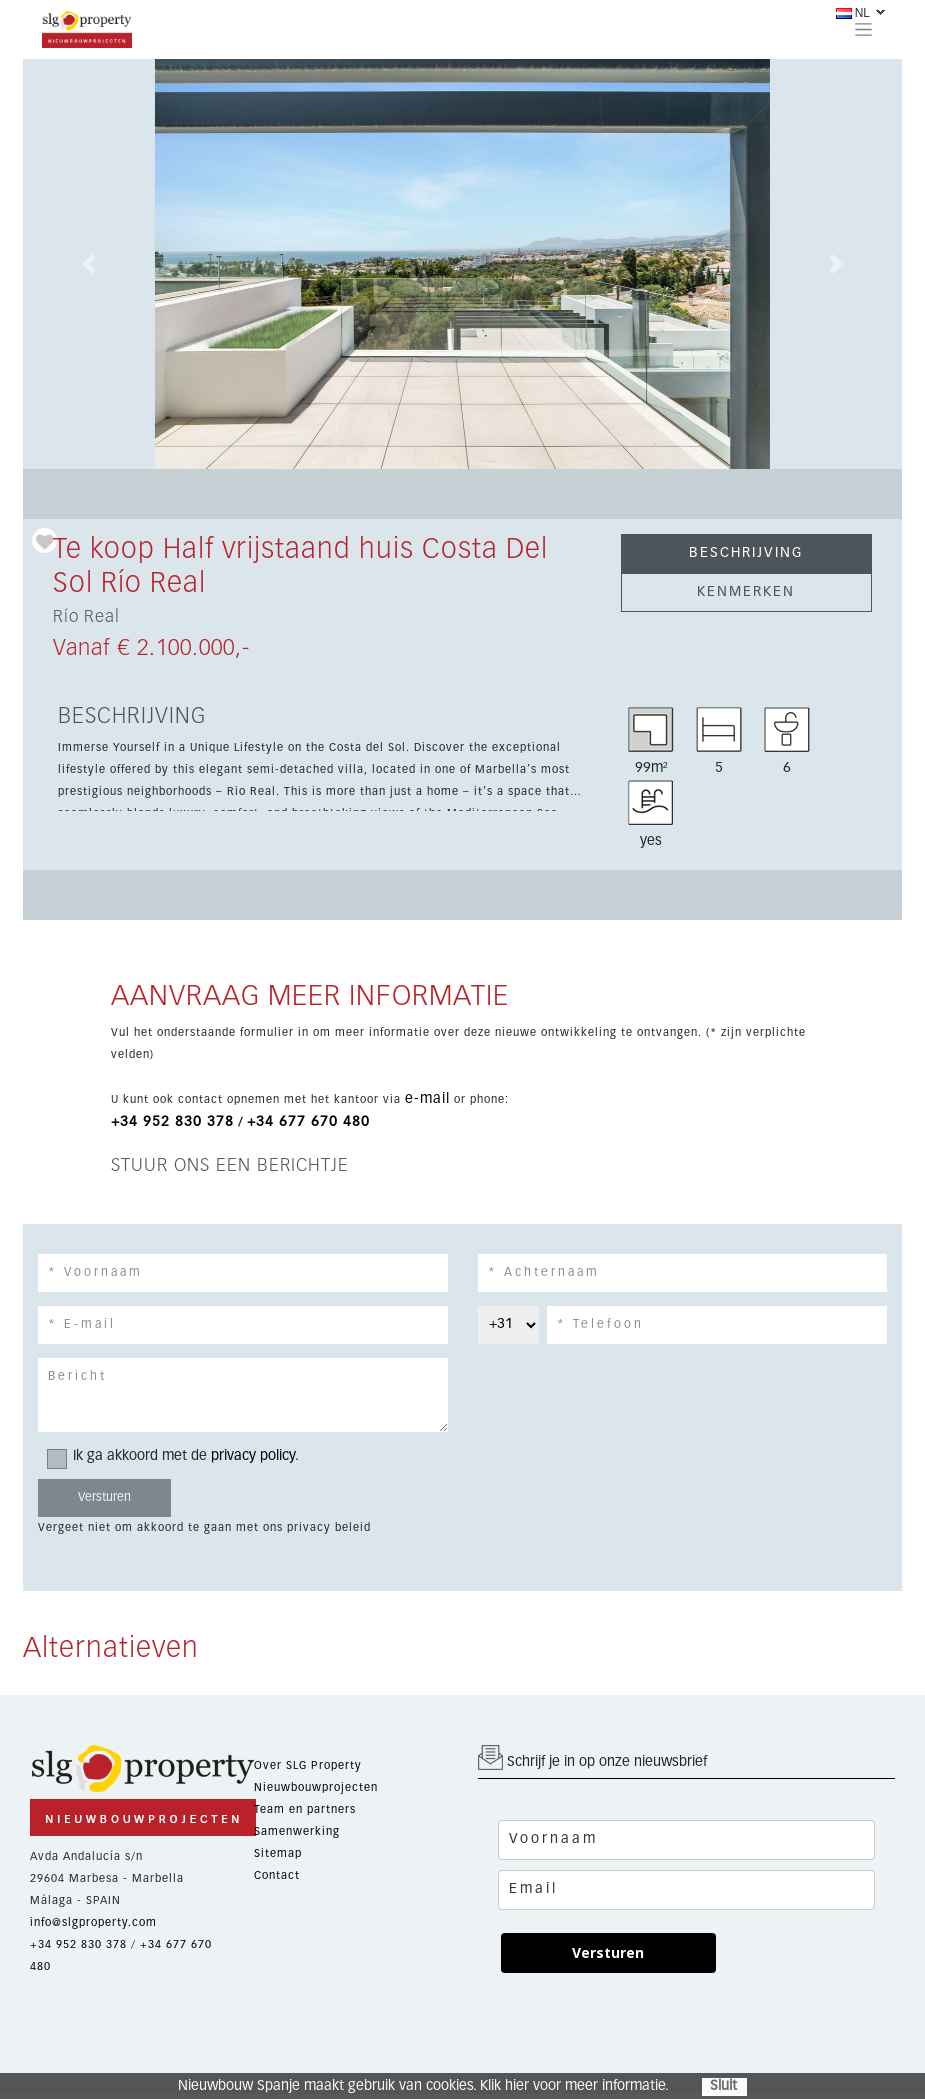 This screenshot has height=2099, width=925. What do you see at coordinates (746, 553) in the screenshot?
I see `BESCHRIJVING` at bounding box center [746, 553].